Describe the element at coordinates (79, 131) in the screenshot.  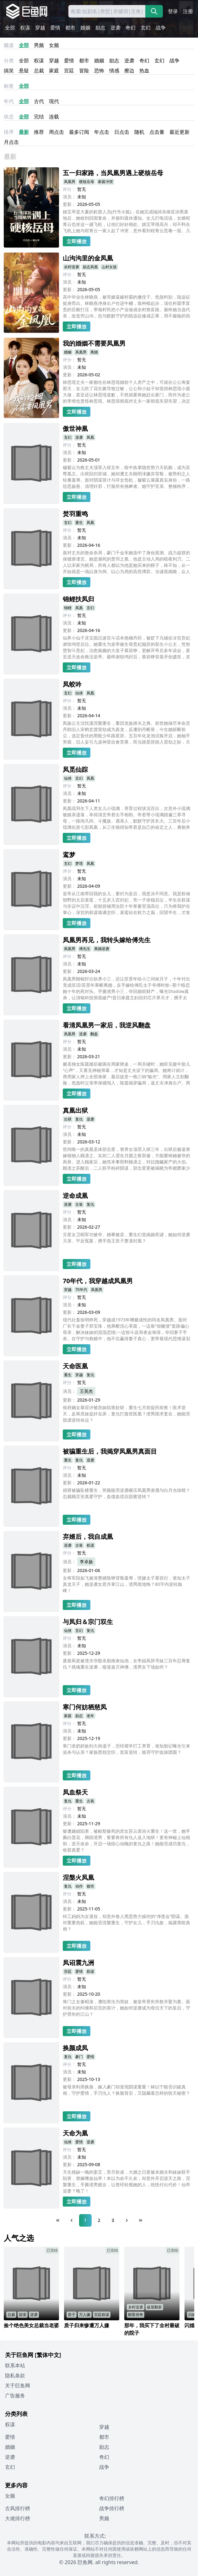
I see `最多订阅` at that location.